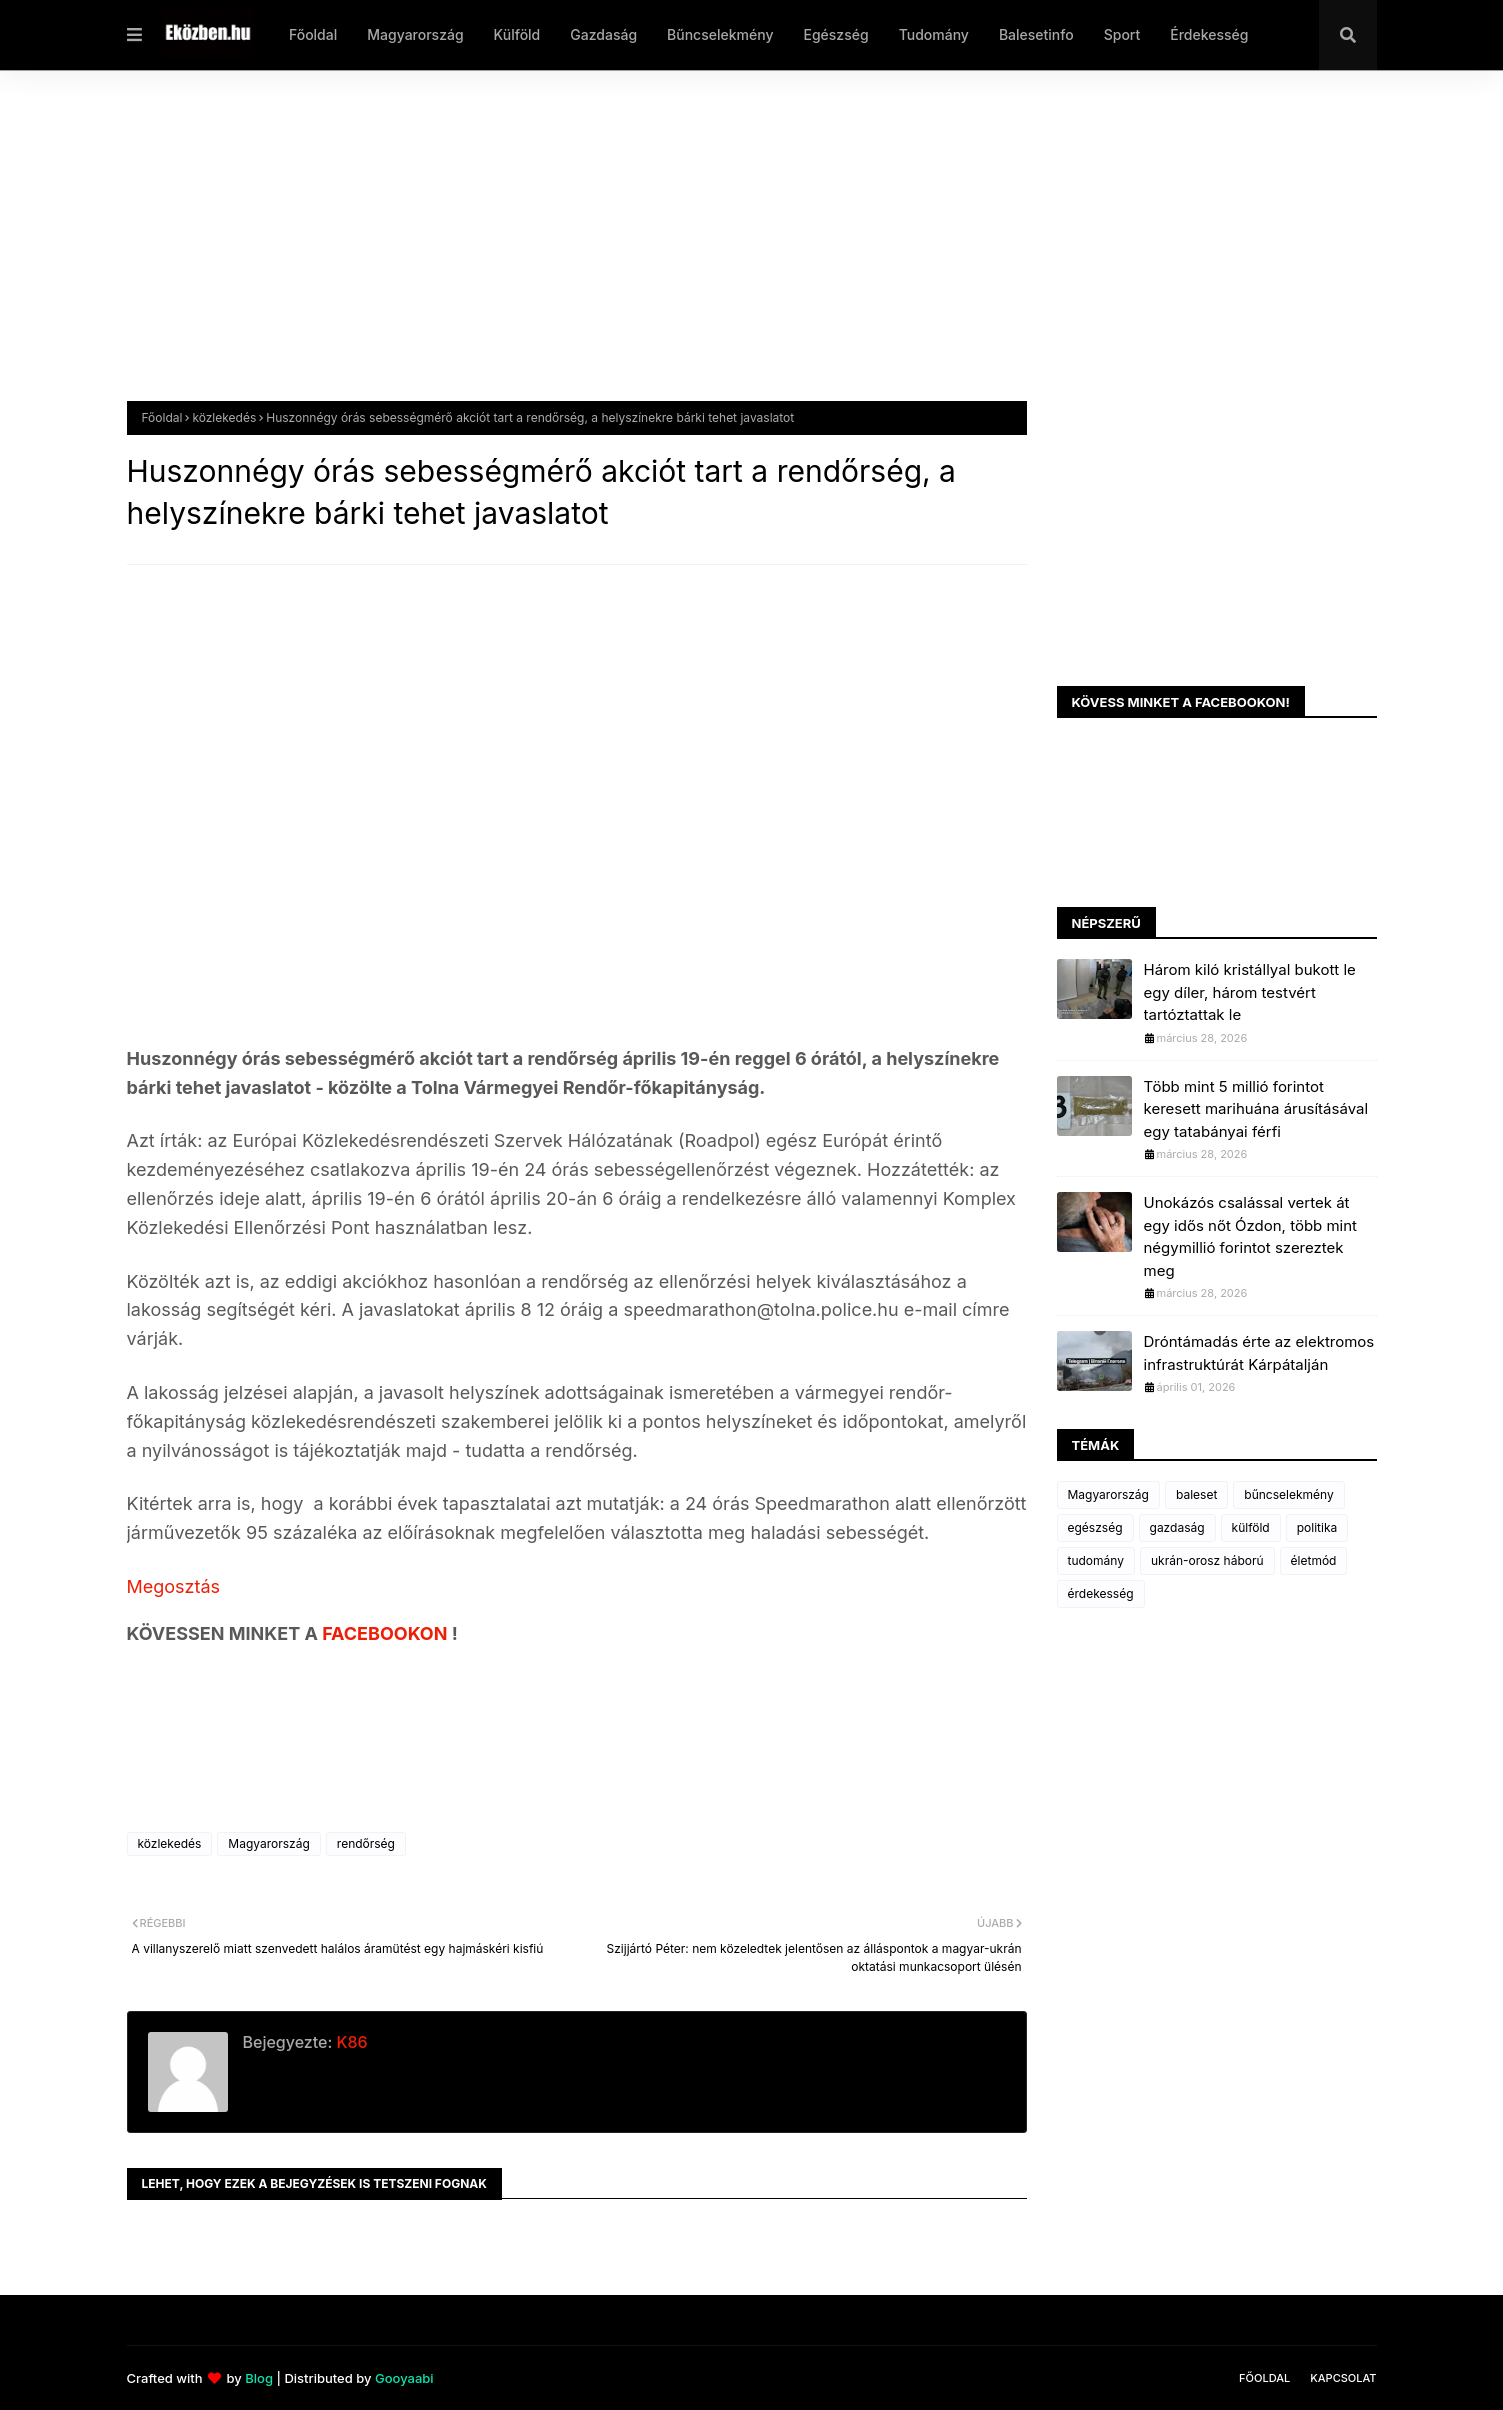 The image size is (1503, 2410). Describe the element at coordinates (720, 34) in the screenshot. I see `Bűncselekmény [menuitem]` at that location.